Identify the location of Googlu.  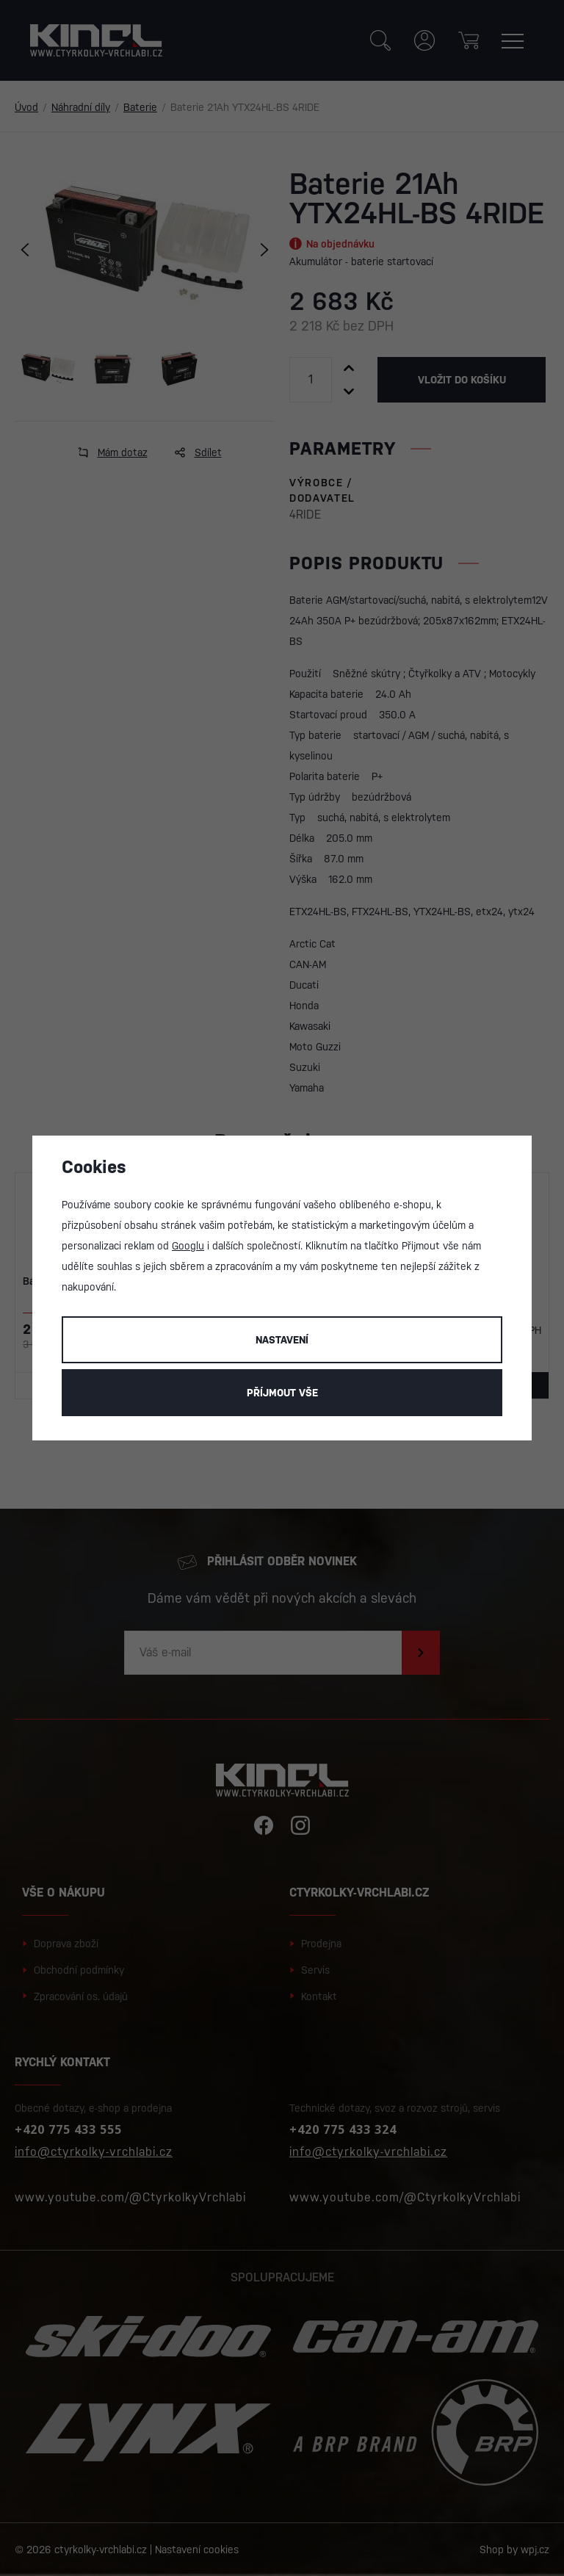
(188, 1246).